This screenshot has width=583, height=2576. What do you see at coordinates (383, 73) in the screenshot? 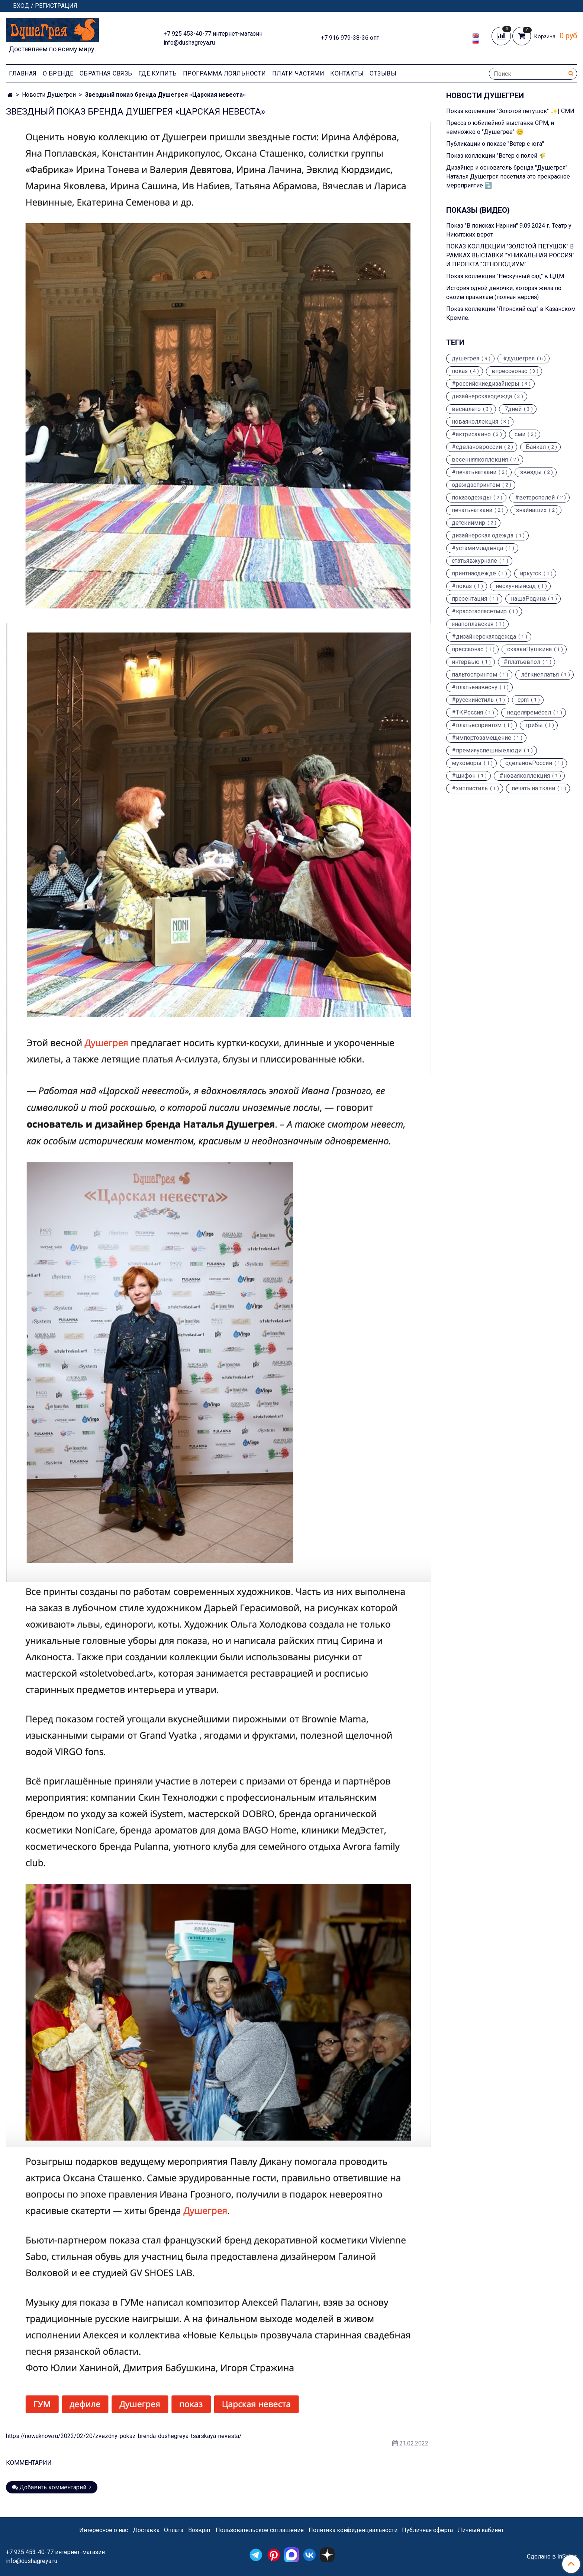
I see `Отзывы` at bounding box center [383, 73].